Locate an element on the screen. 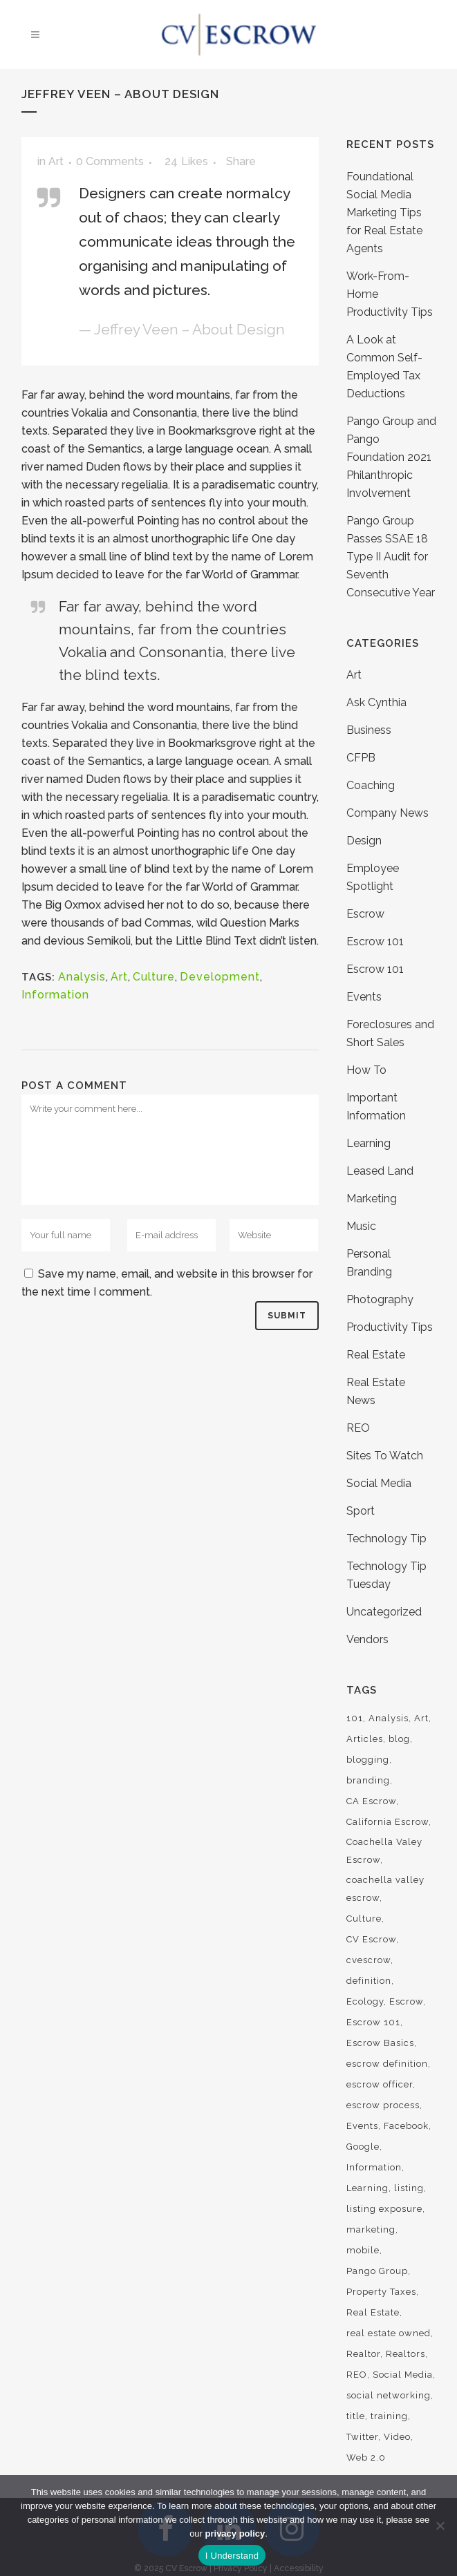 Image resolution: width=457 pixels, height=2576 pixels. Escrow is located at coordinates (365, 913).